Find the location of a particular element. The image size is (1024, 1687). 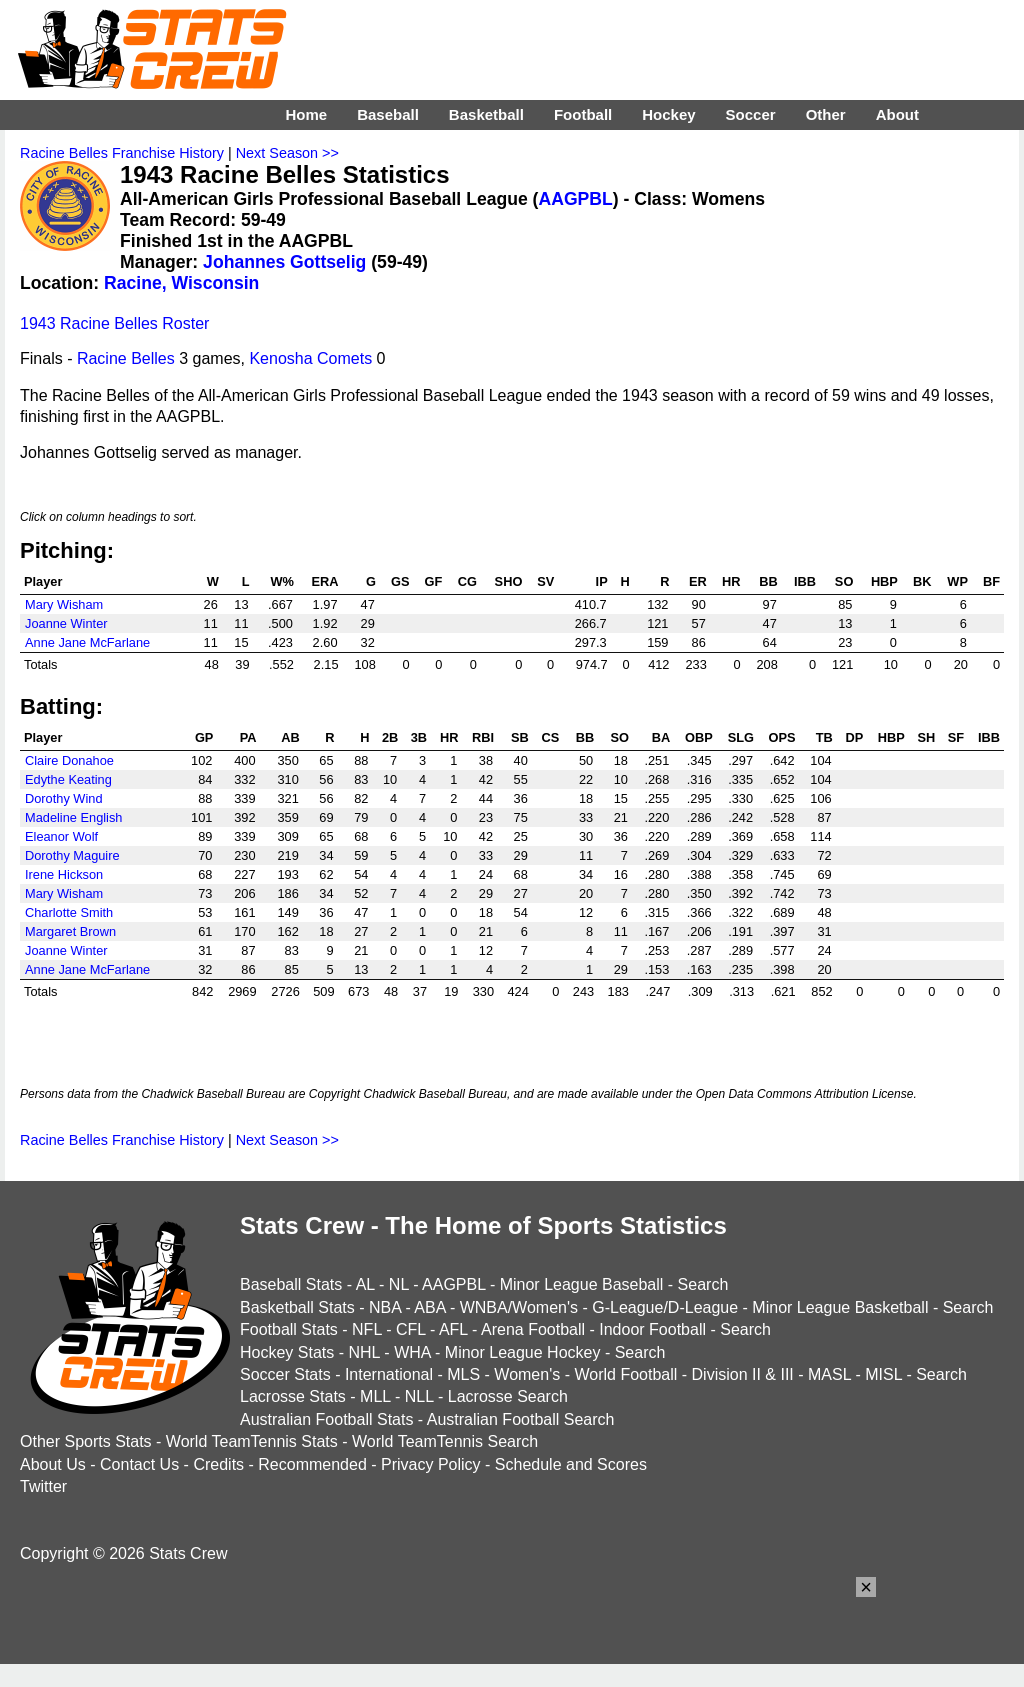

3B is located at coordinates (419, 737).